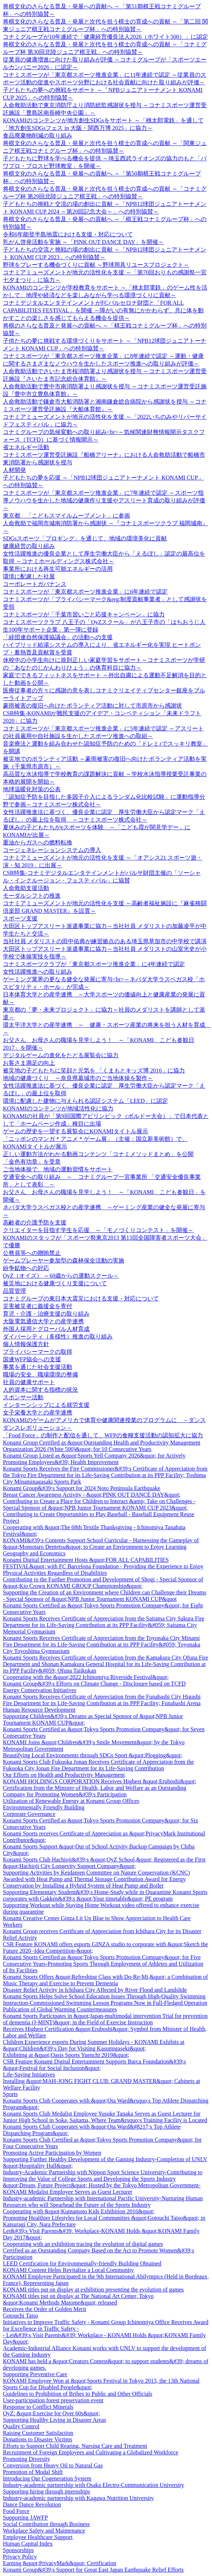  I want to click on Environmentally Friendly Building, so click(44, 1807).